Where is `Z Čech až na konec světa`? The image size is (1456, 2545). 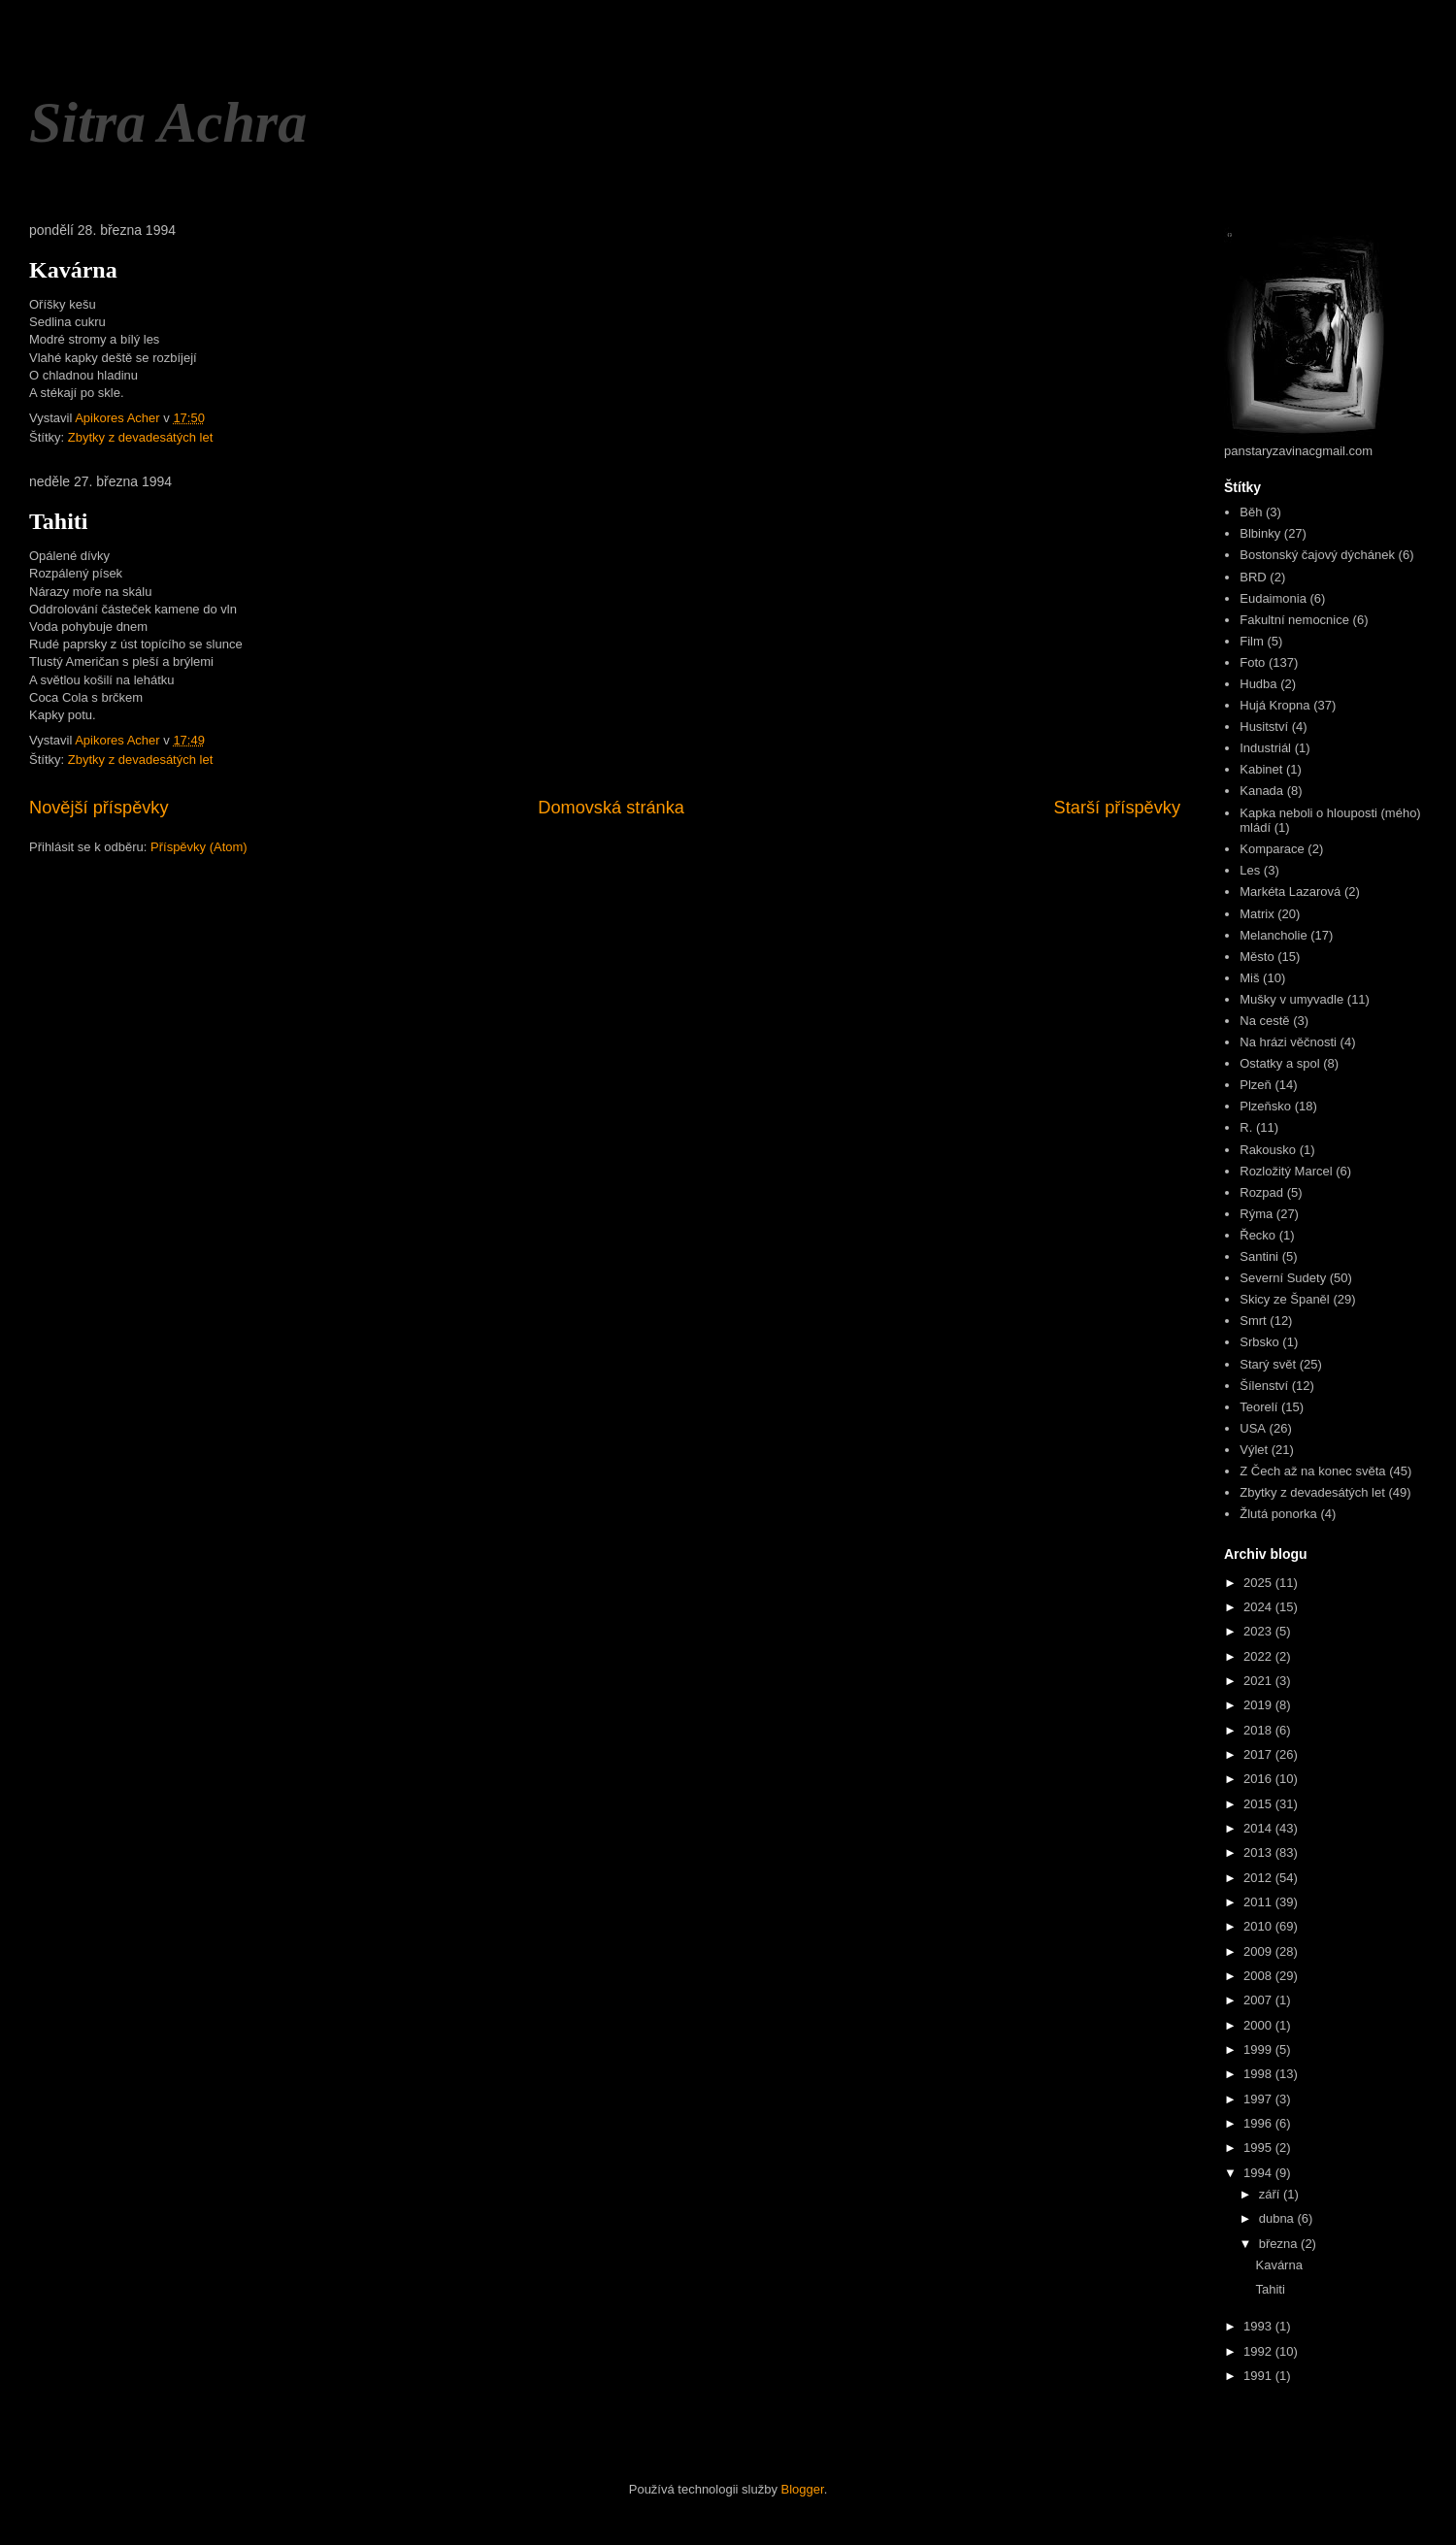
Z Čech až na konec světa is located at coordinates (1312, 1471).